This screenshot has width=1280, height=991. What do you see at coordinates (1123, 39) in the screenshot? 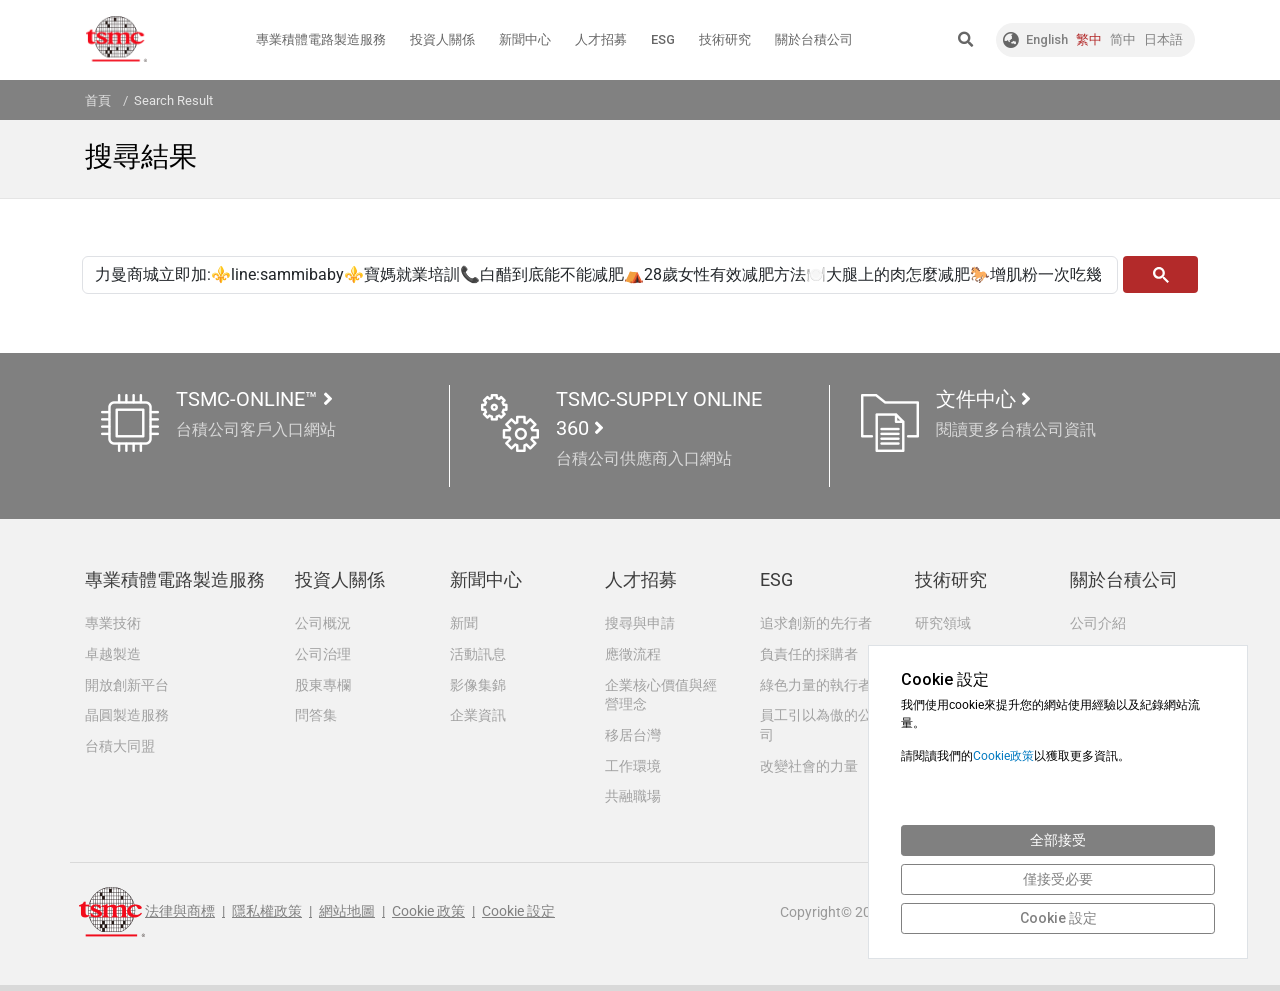
I see `简中` at bounding box center [1123, 39].